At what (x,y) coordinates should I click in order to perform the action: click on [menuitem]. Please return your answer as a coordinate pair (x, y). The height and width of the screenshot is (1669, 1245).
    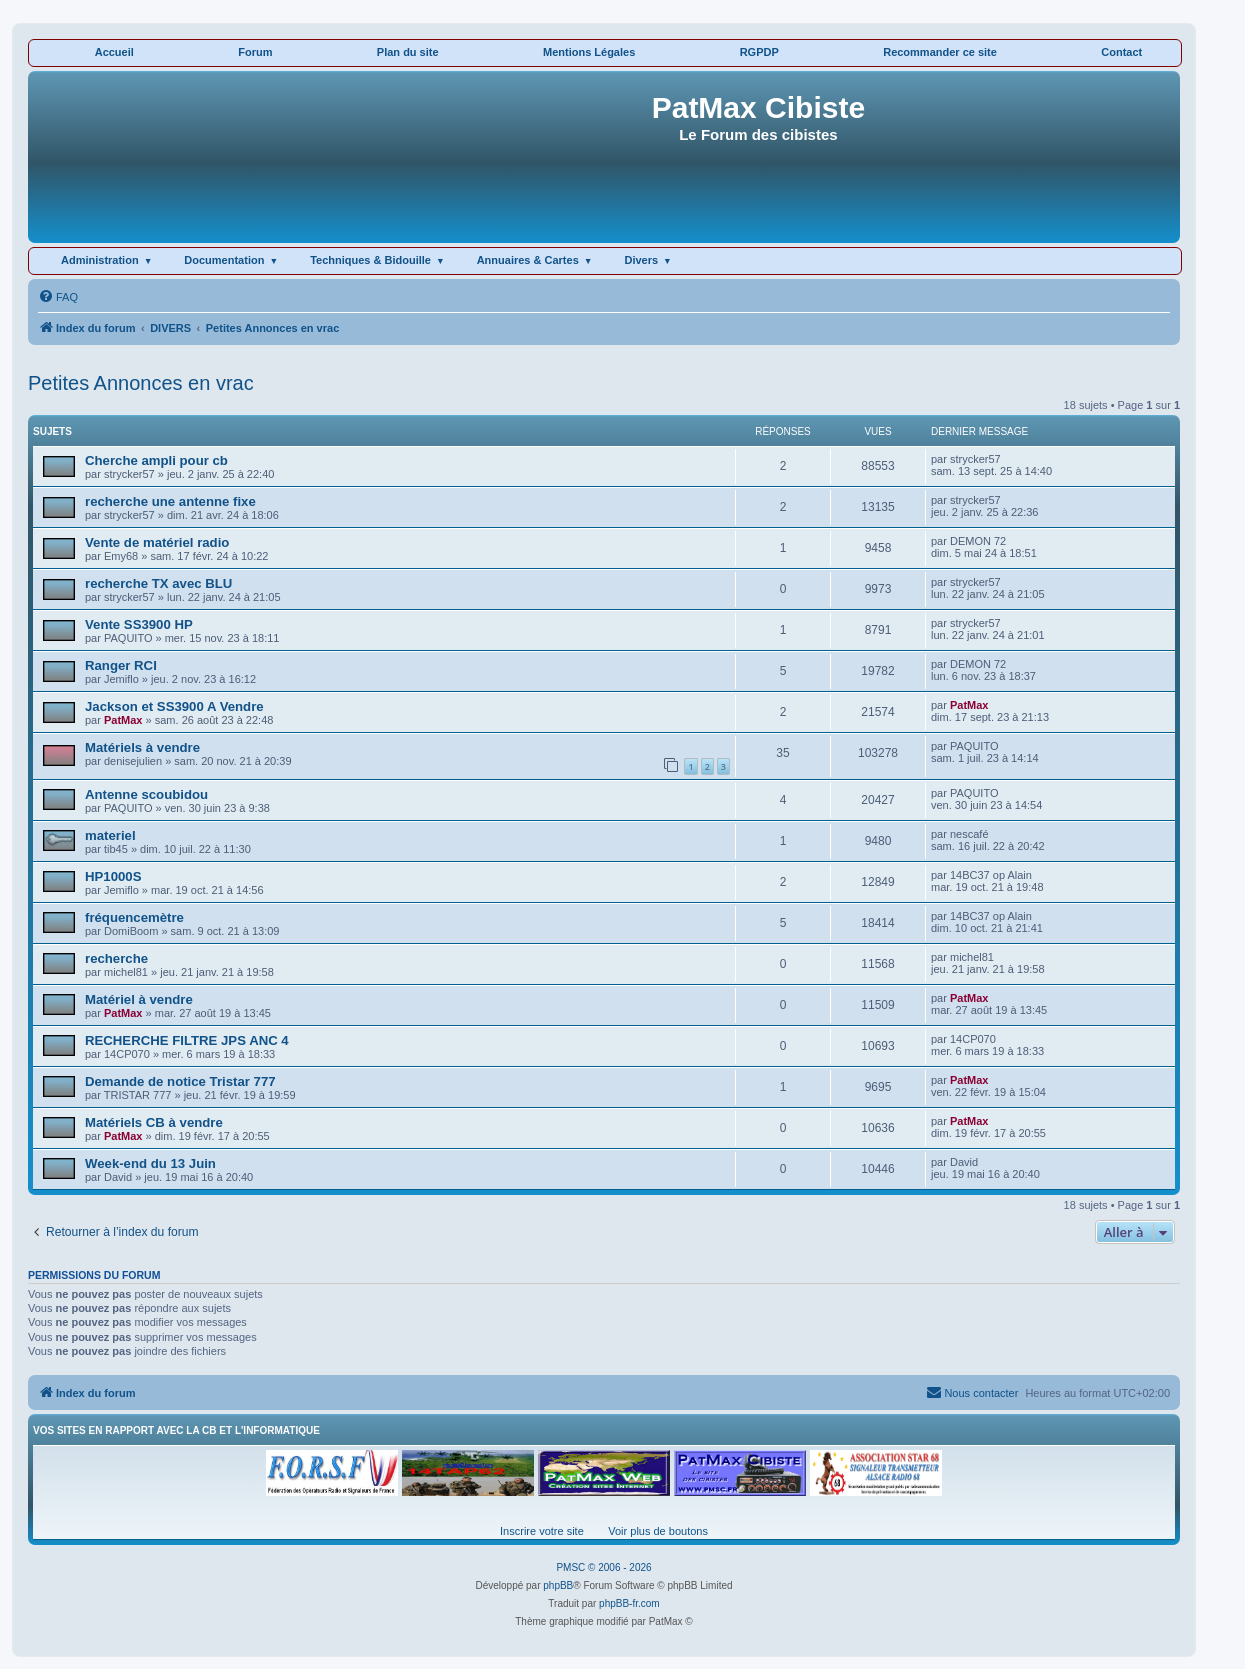
    Looking at the image, I should click on (58, 297).